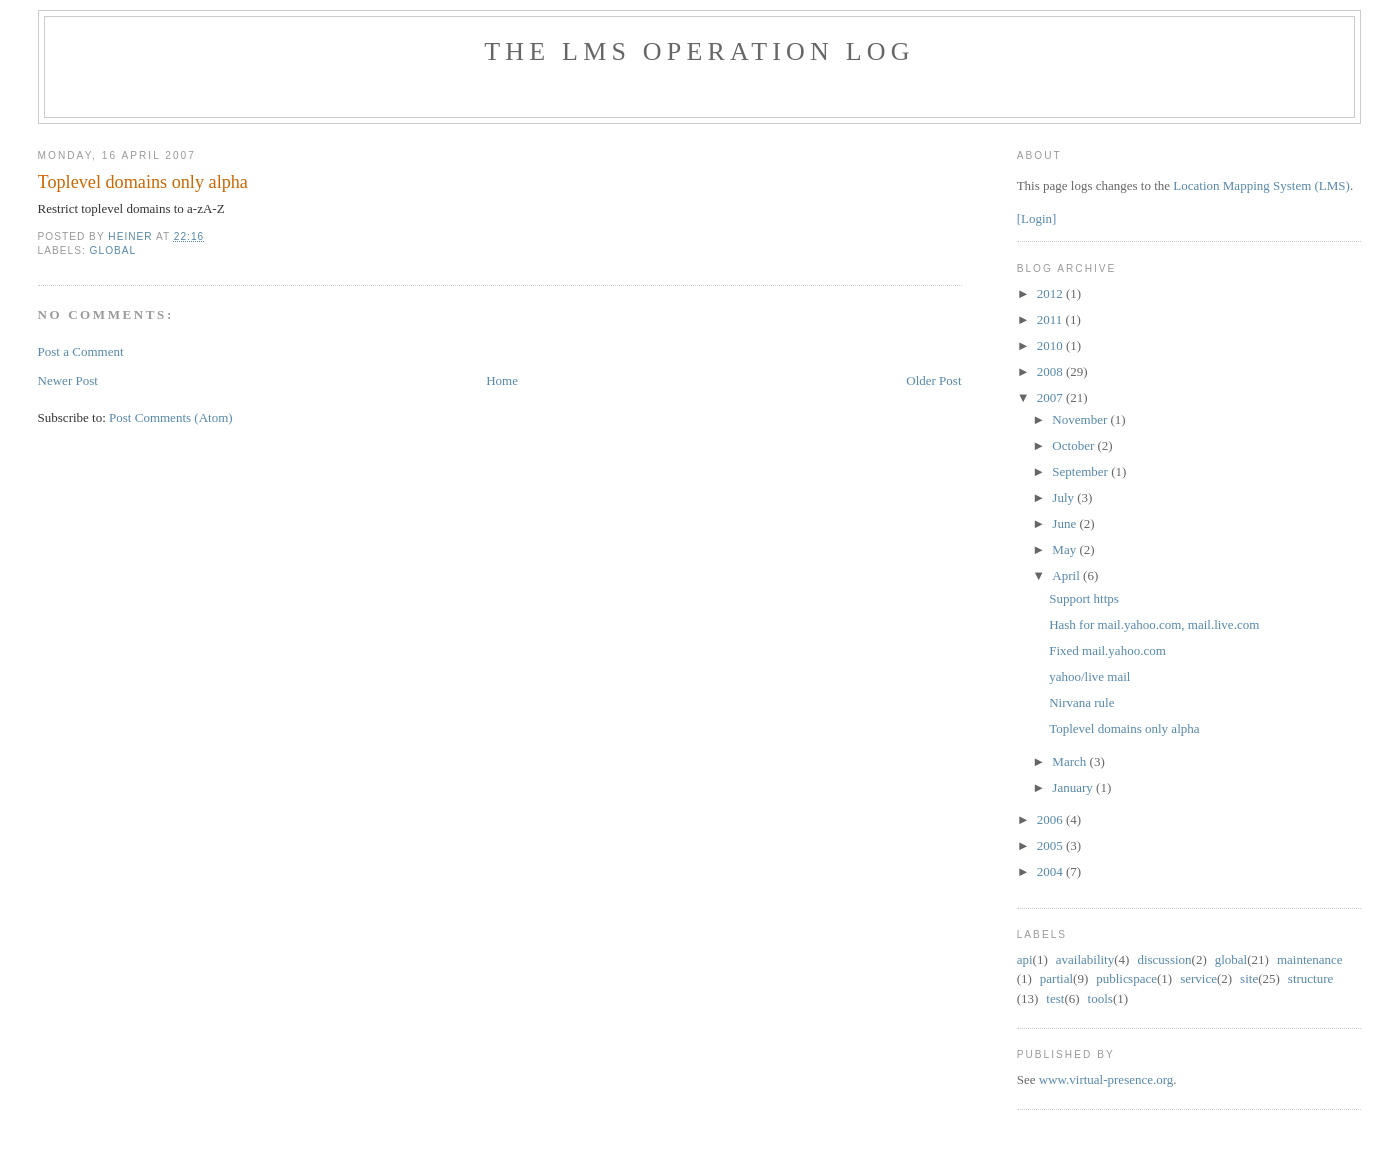  I want to click on 2006, so click(1051, 819).